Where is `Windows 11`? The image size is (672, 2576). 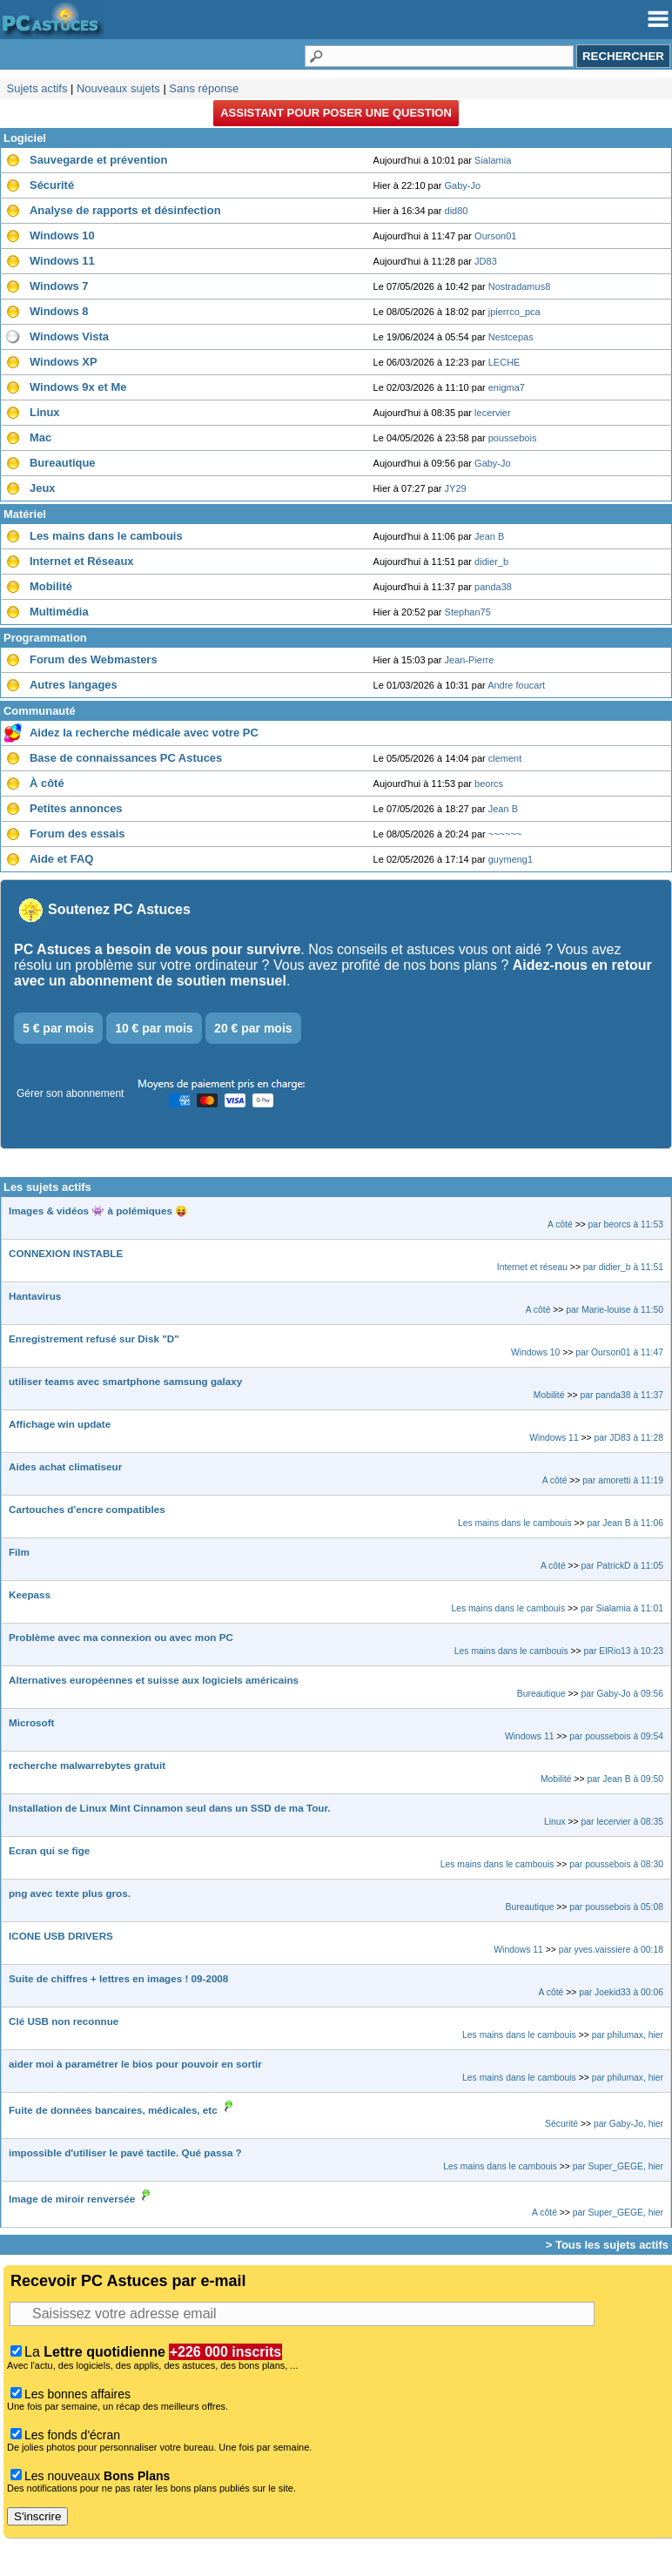
Windows 11 is located at coordinates (62, 260).